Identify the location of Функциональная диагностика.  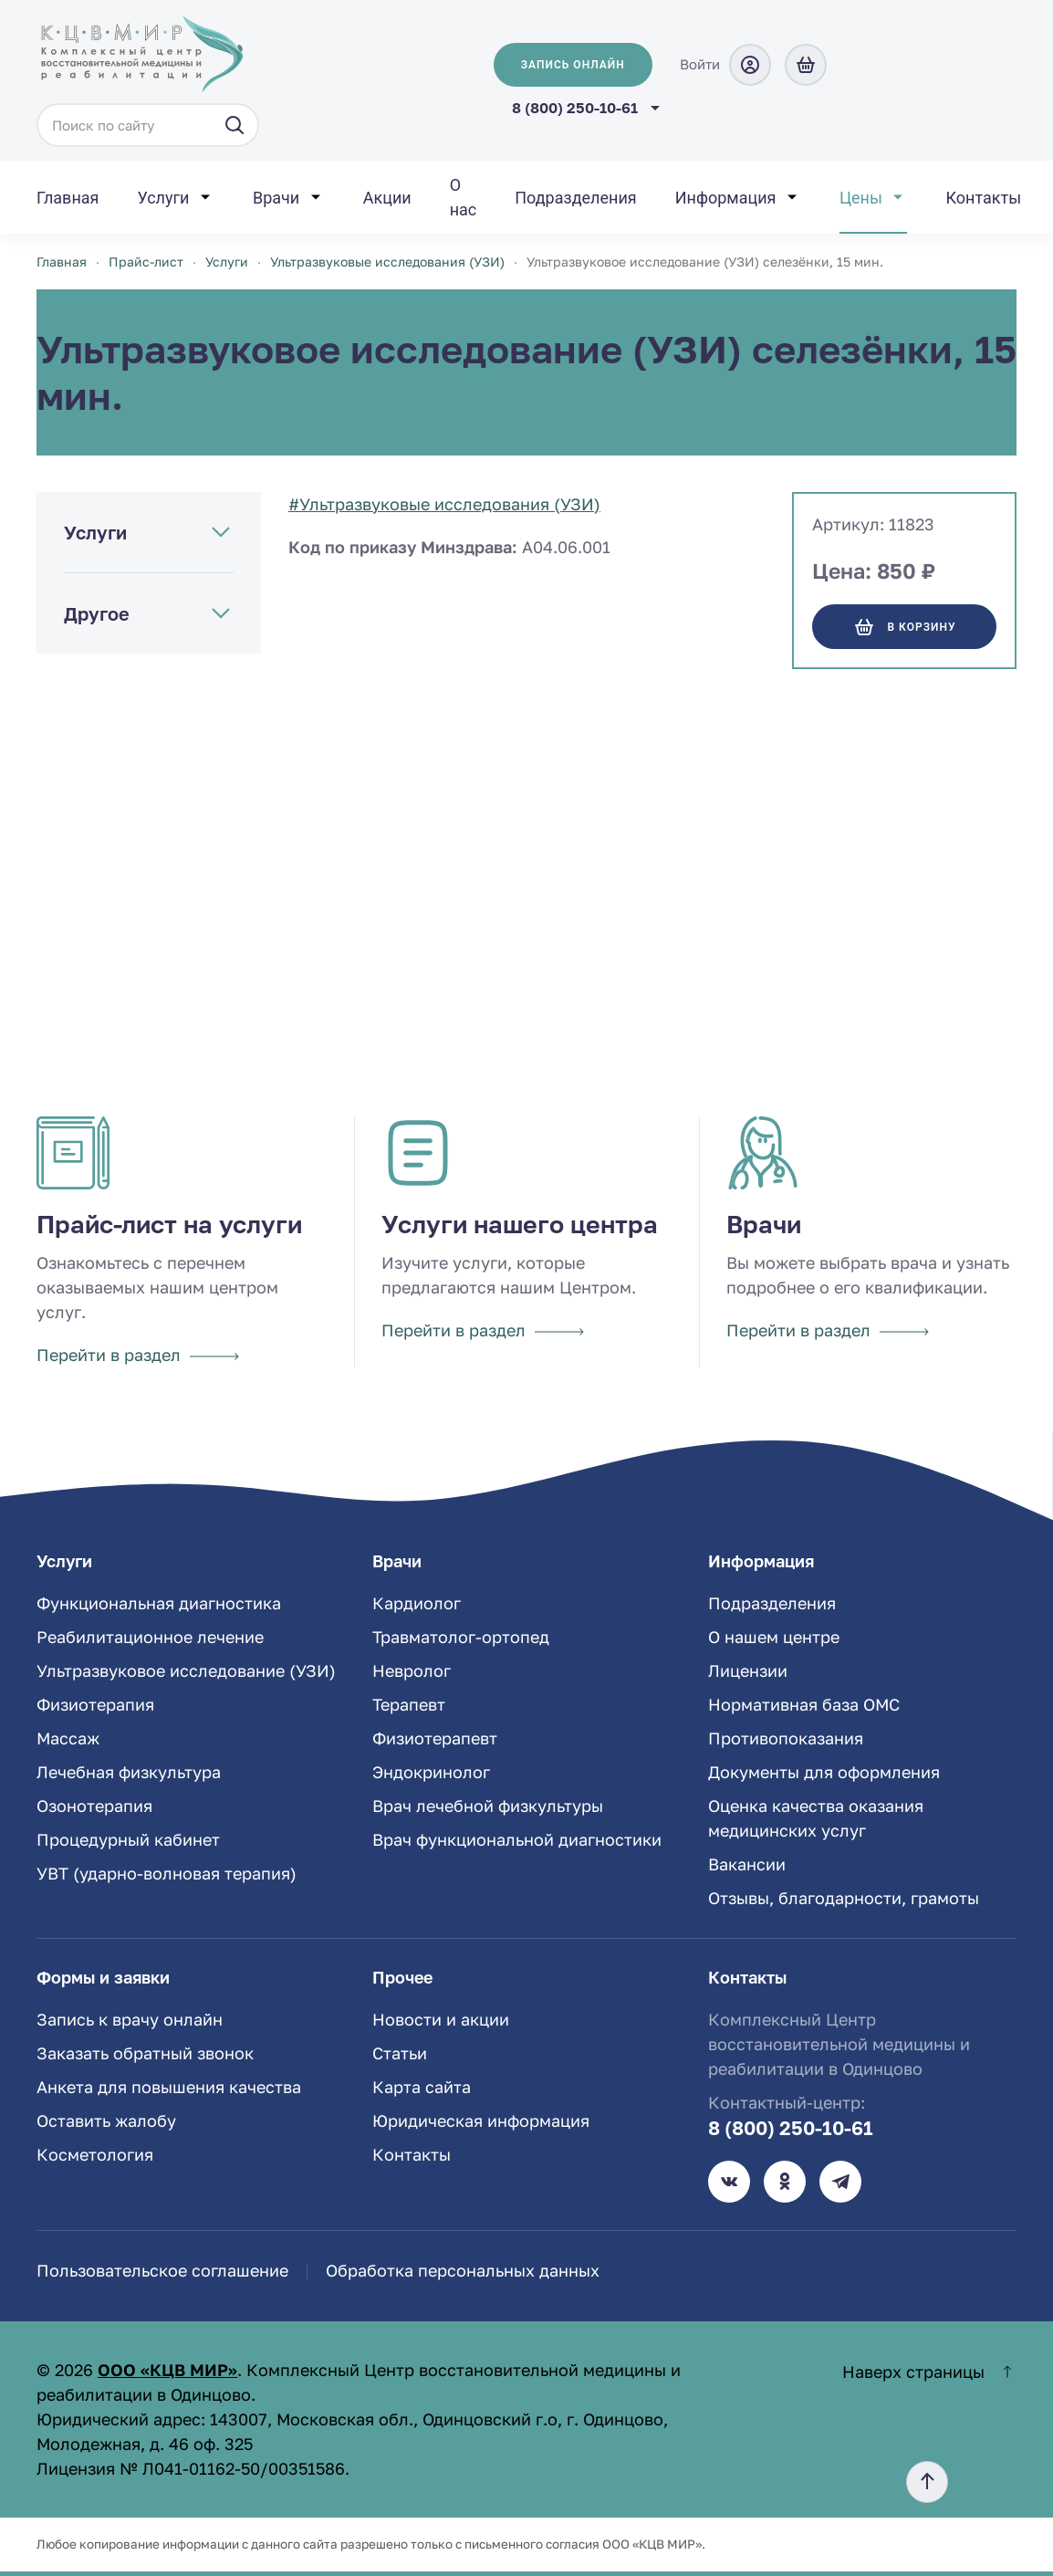
(158, 1603).